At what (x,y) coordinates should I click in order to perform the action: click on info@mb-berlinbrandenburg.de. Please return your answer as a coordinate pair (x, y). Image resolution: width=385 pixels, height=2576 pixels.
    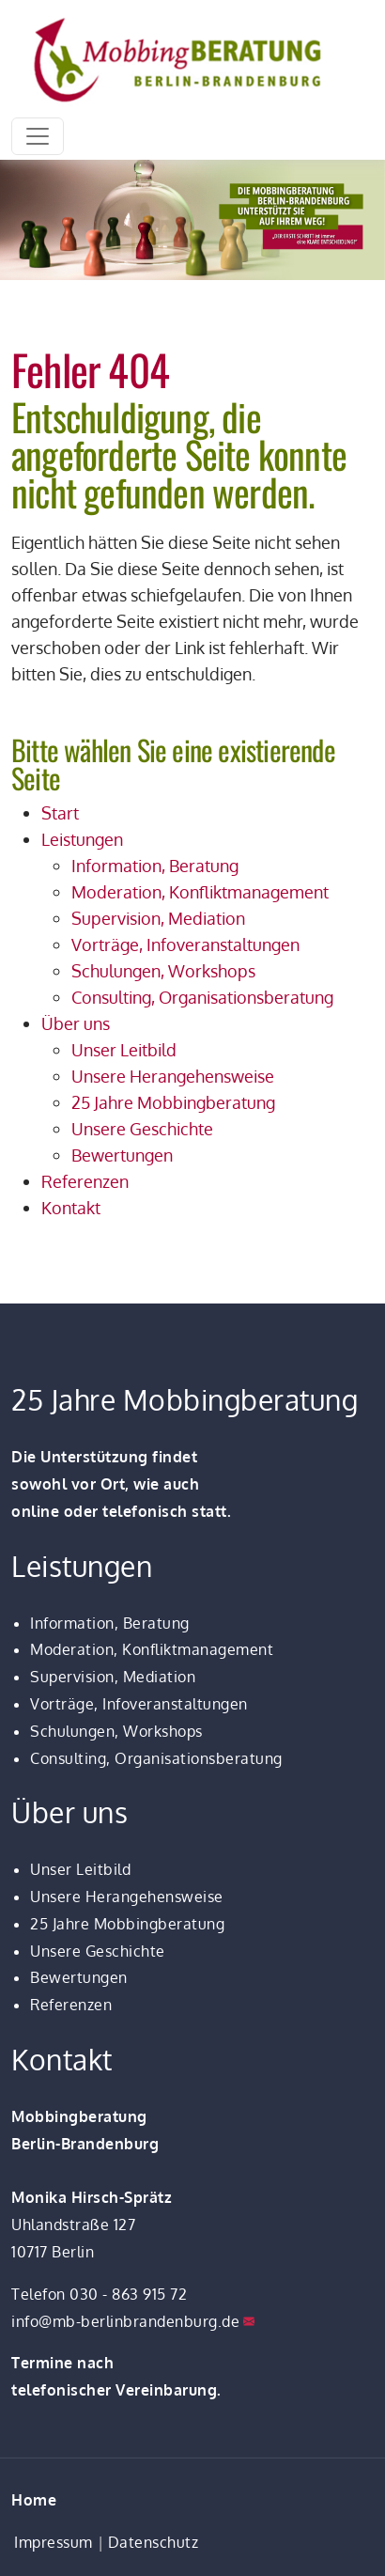
    Looking at the image, I should click on (125, 2321).